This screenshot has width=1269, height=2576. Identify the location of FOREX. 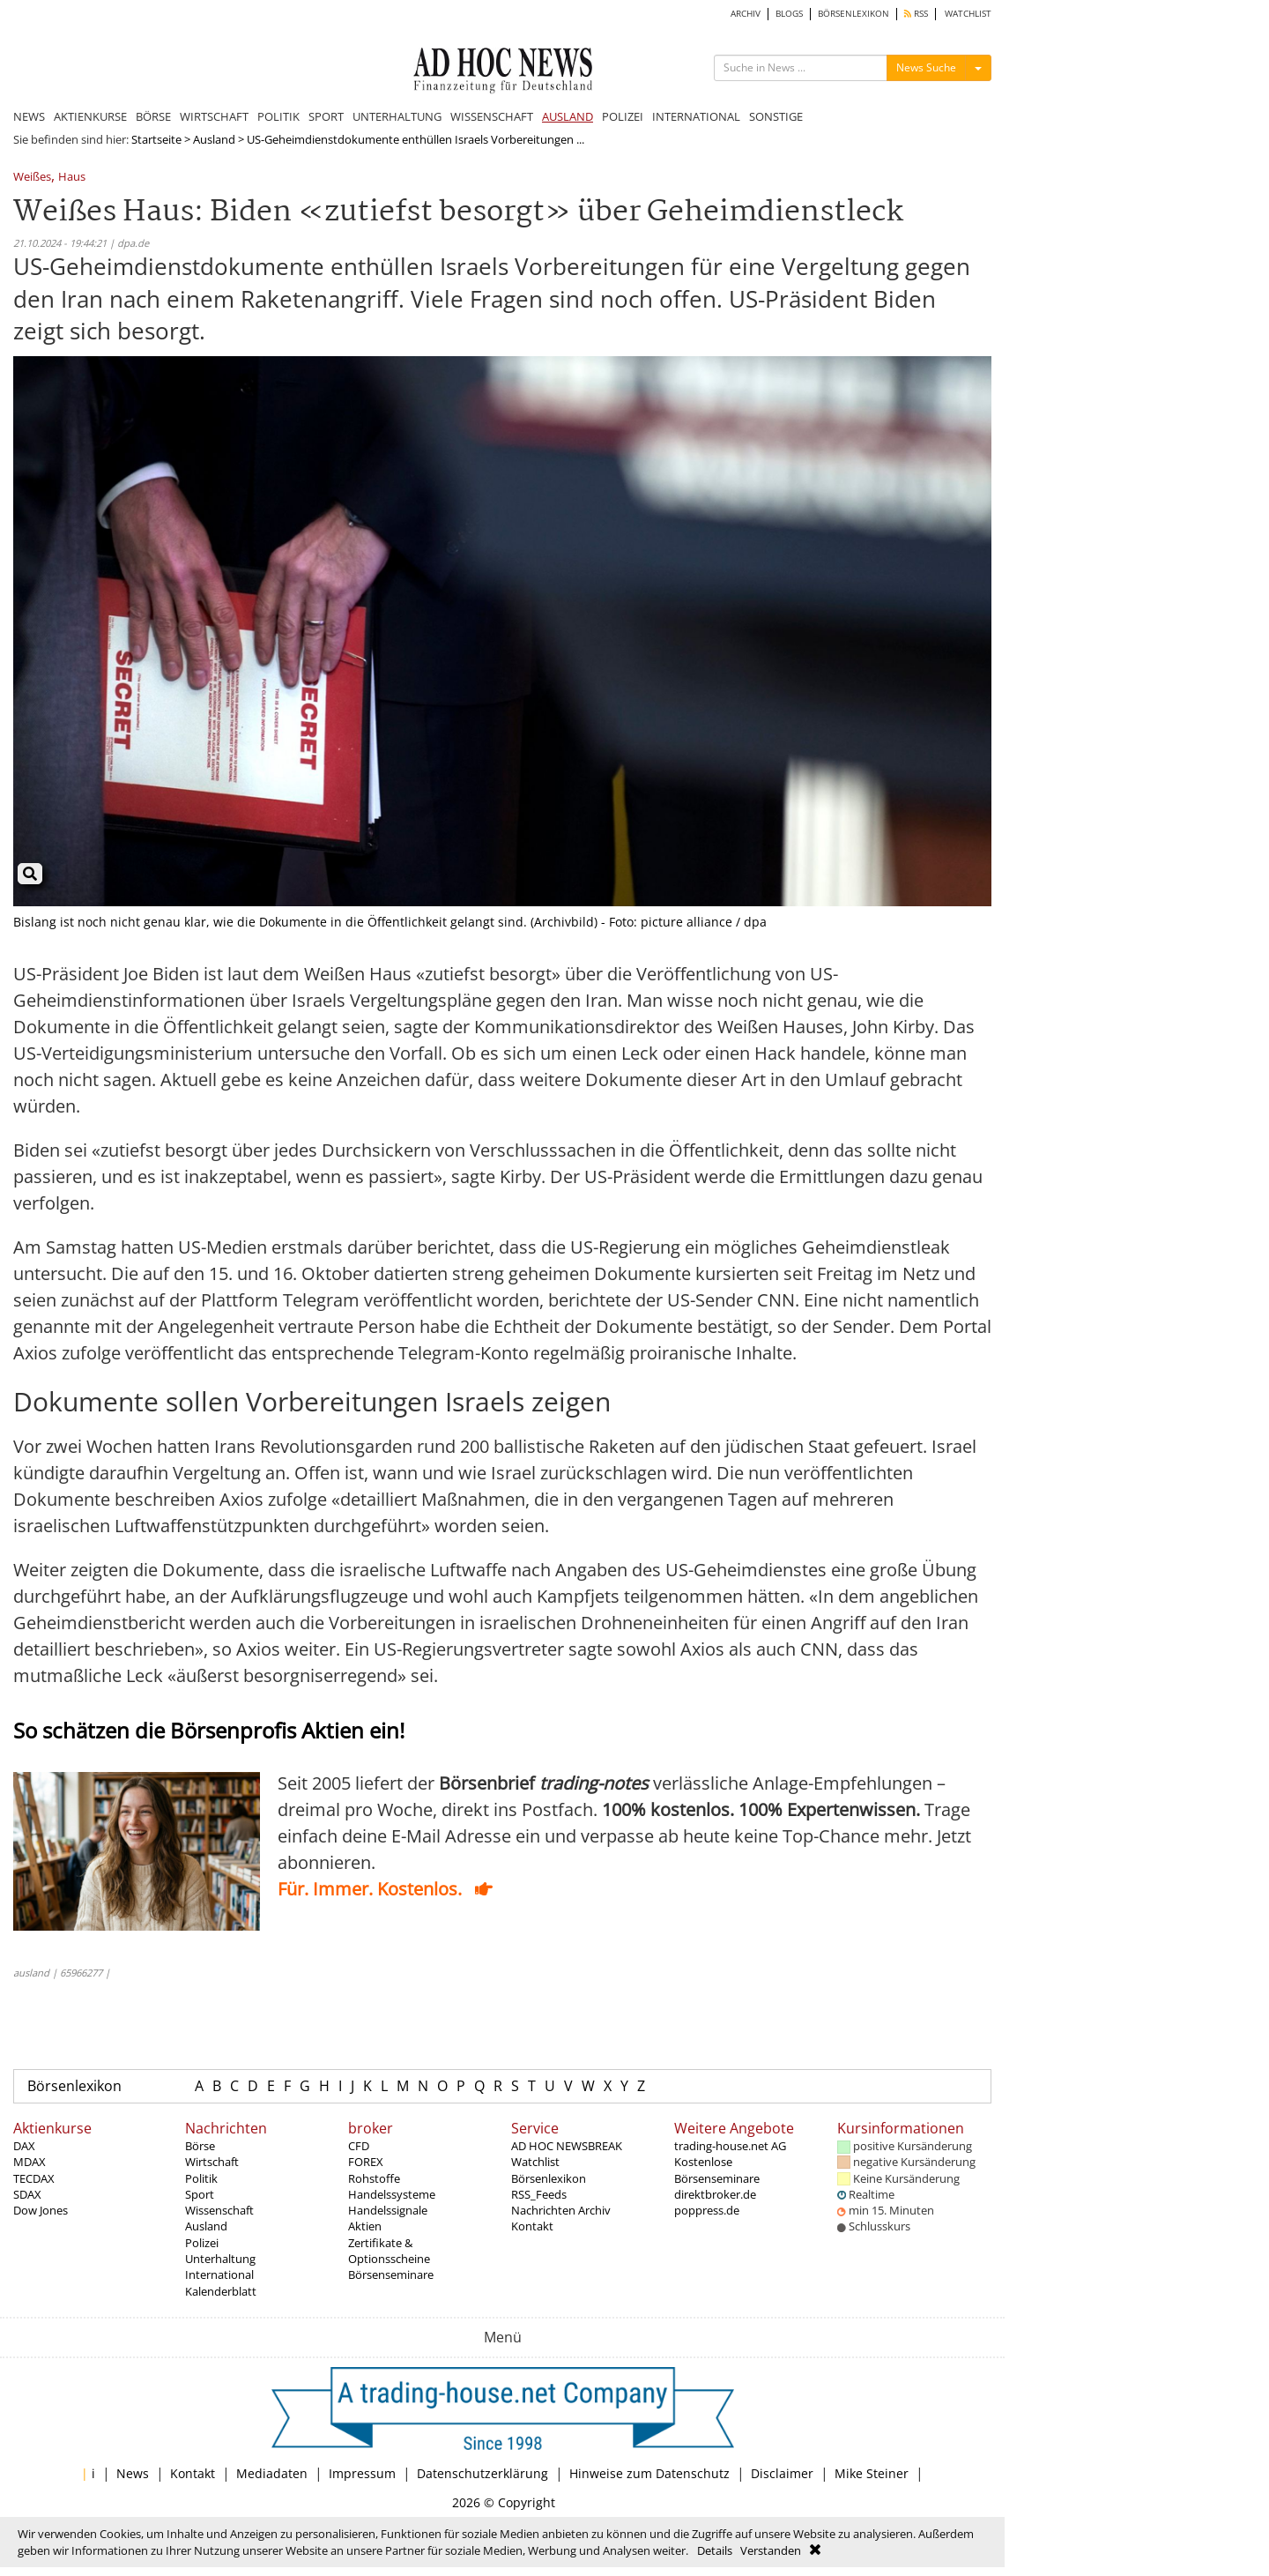
(365, 2162).